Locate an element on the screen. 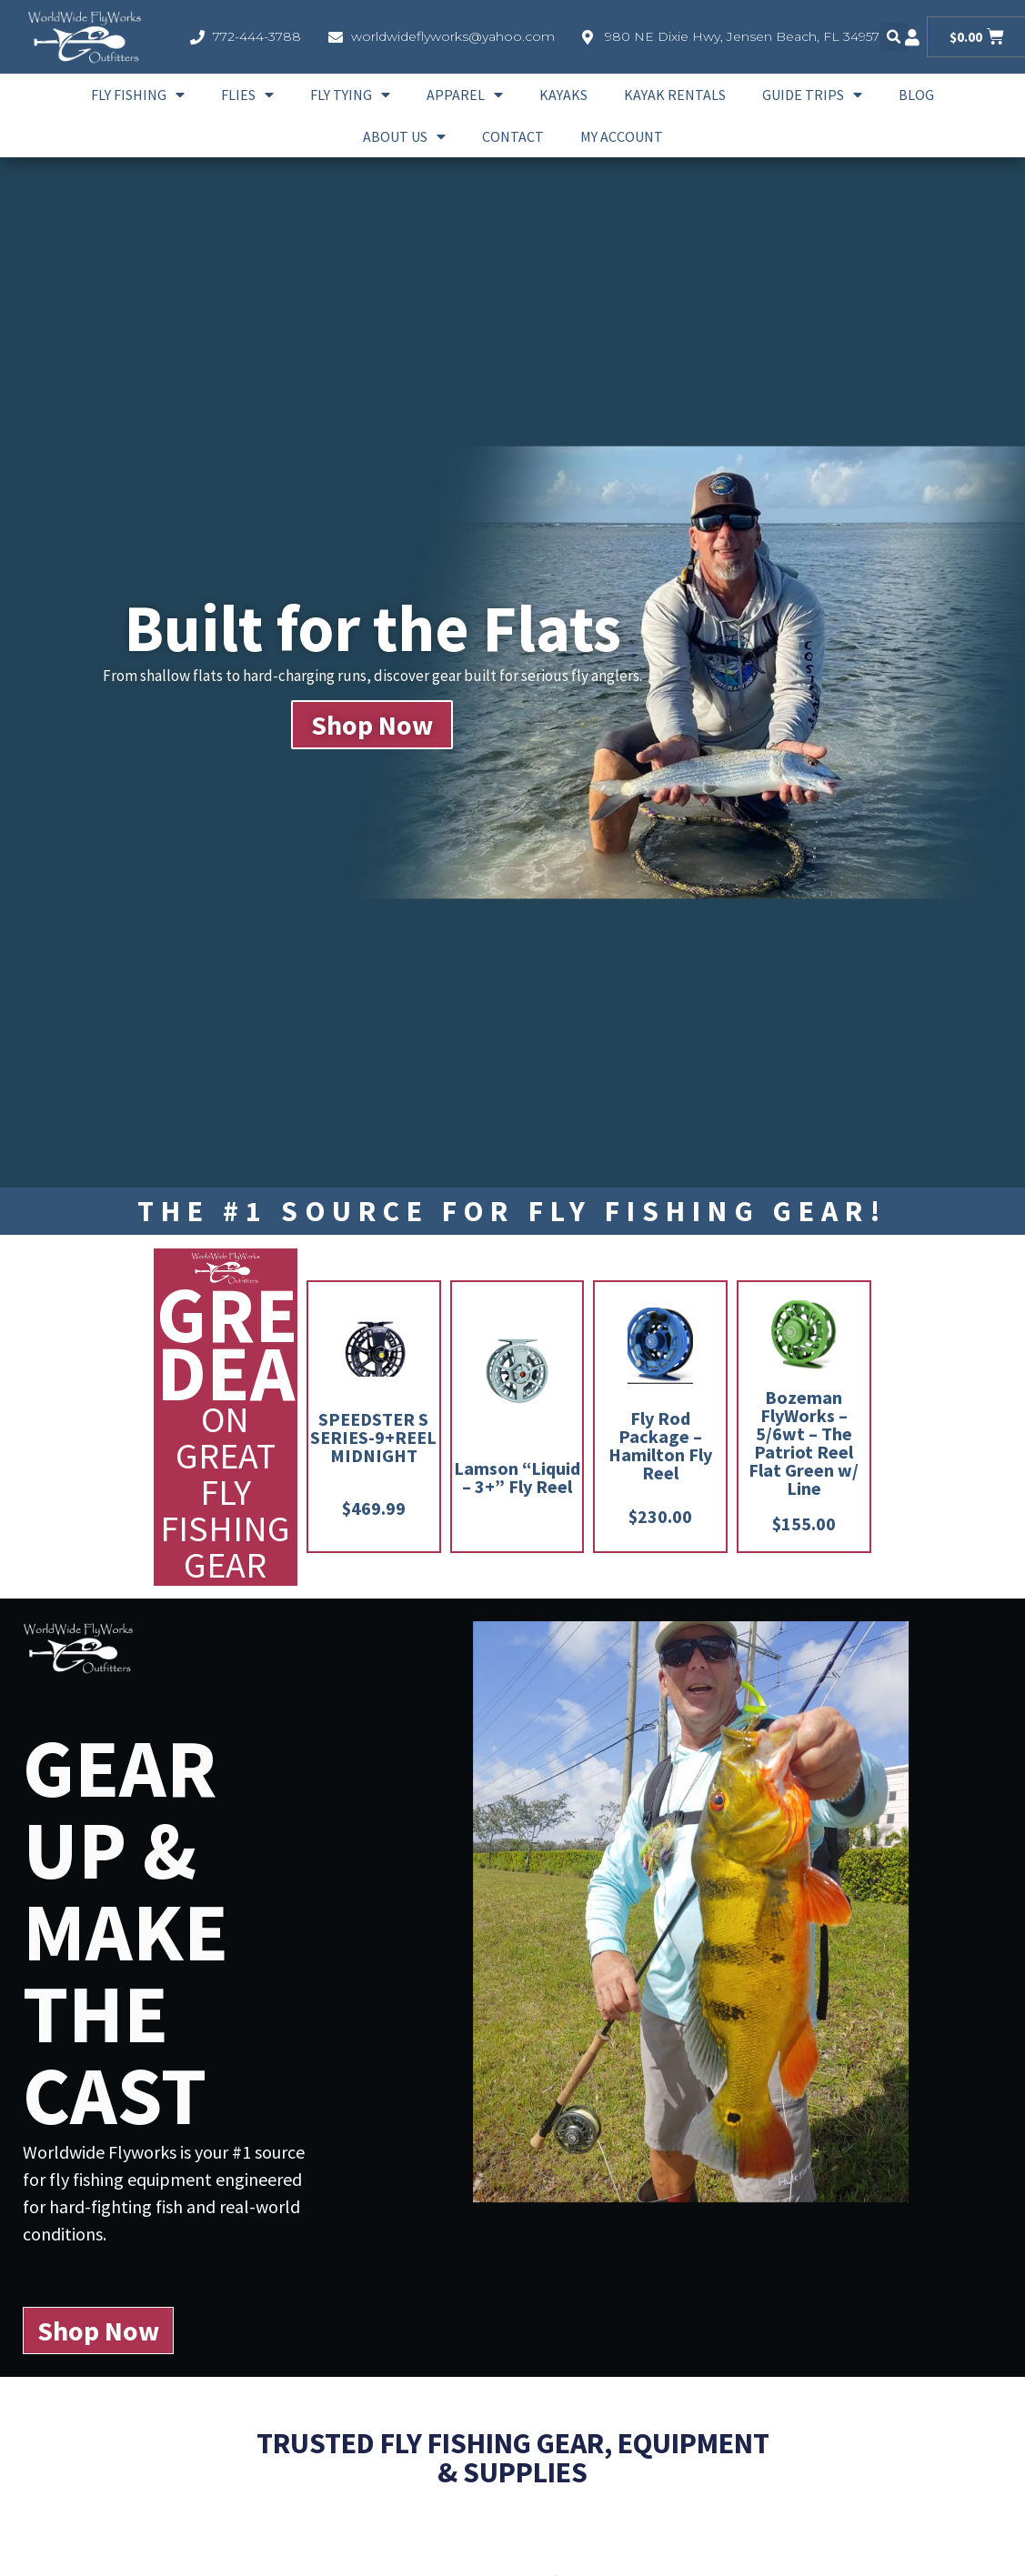  Kayak Rentals is located at coordinates (675, 94).